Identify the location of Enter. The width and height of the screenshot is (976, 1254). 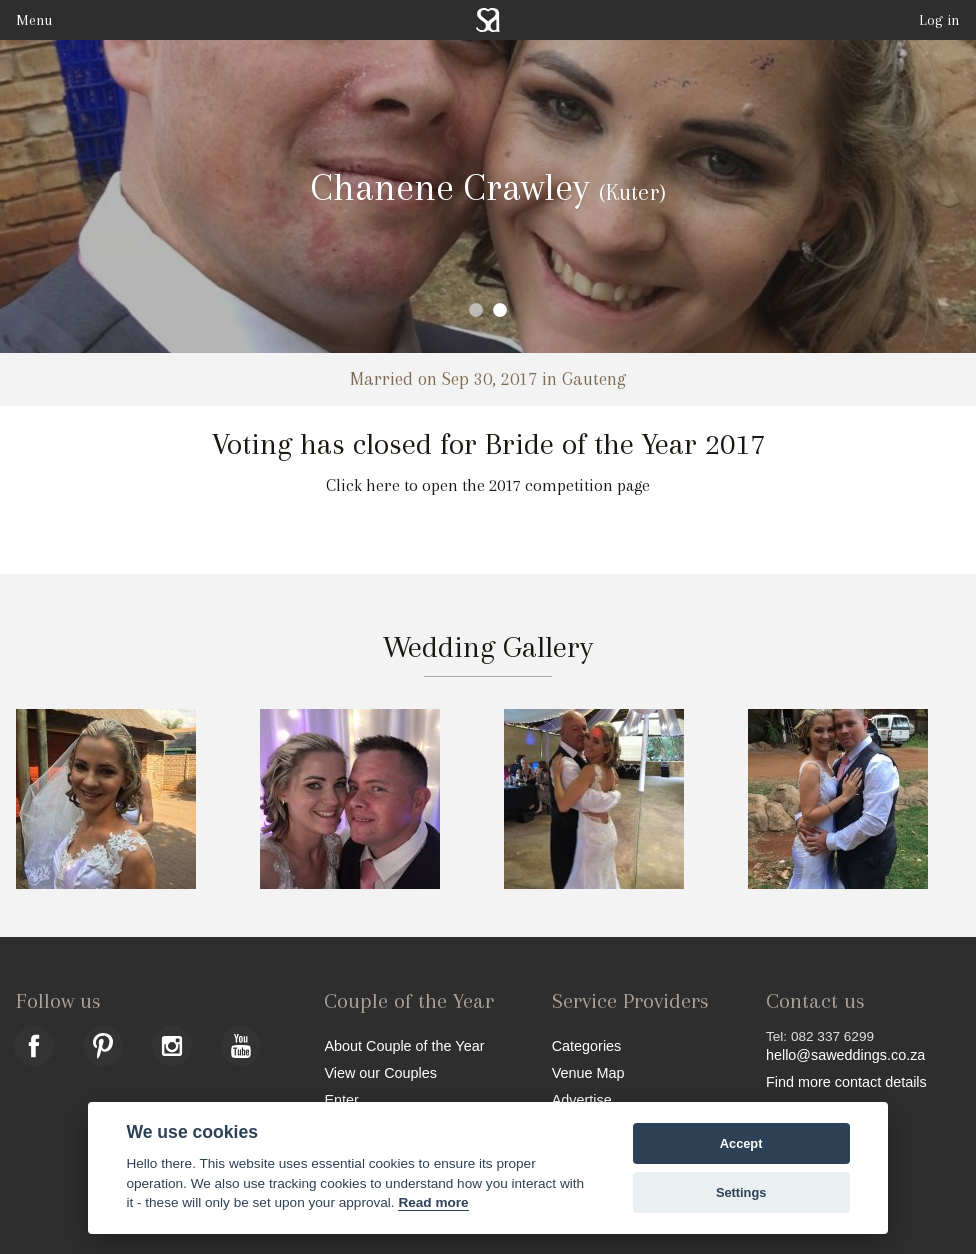
(341, 1099).